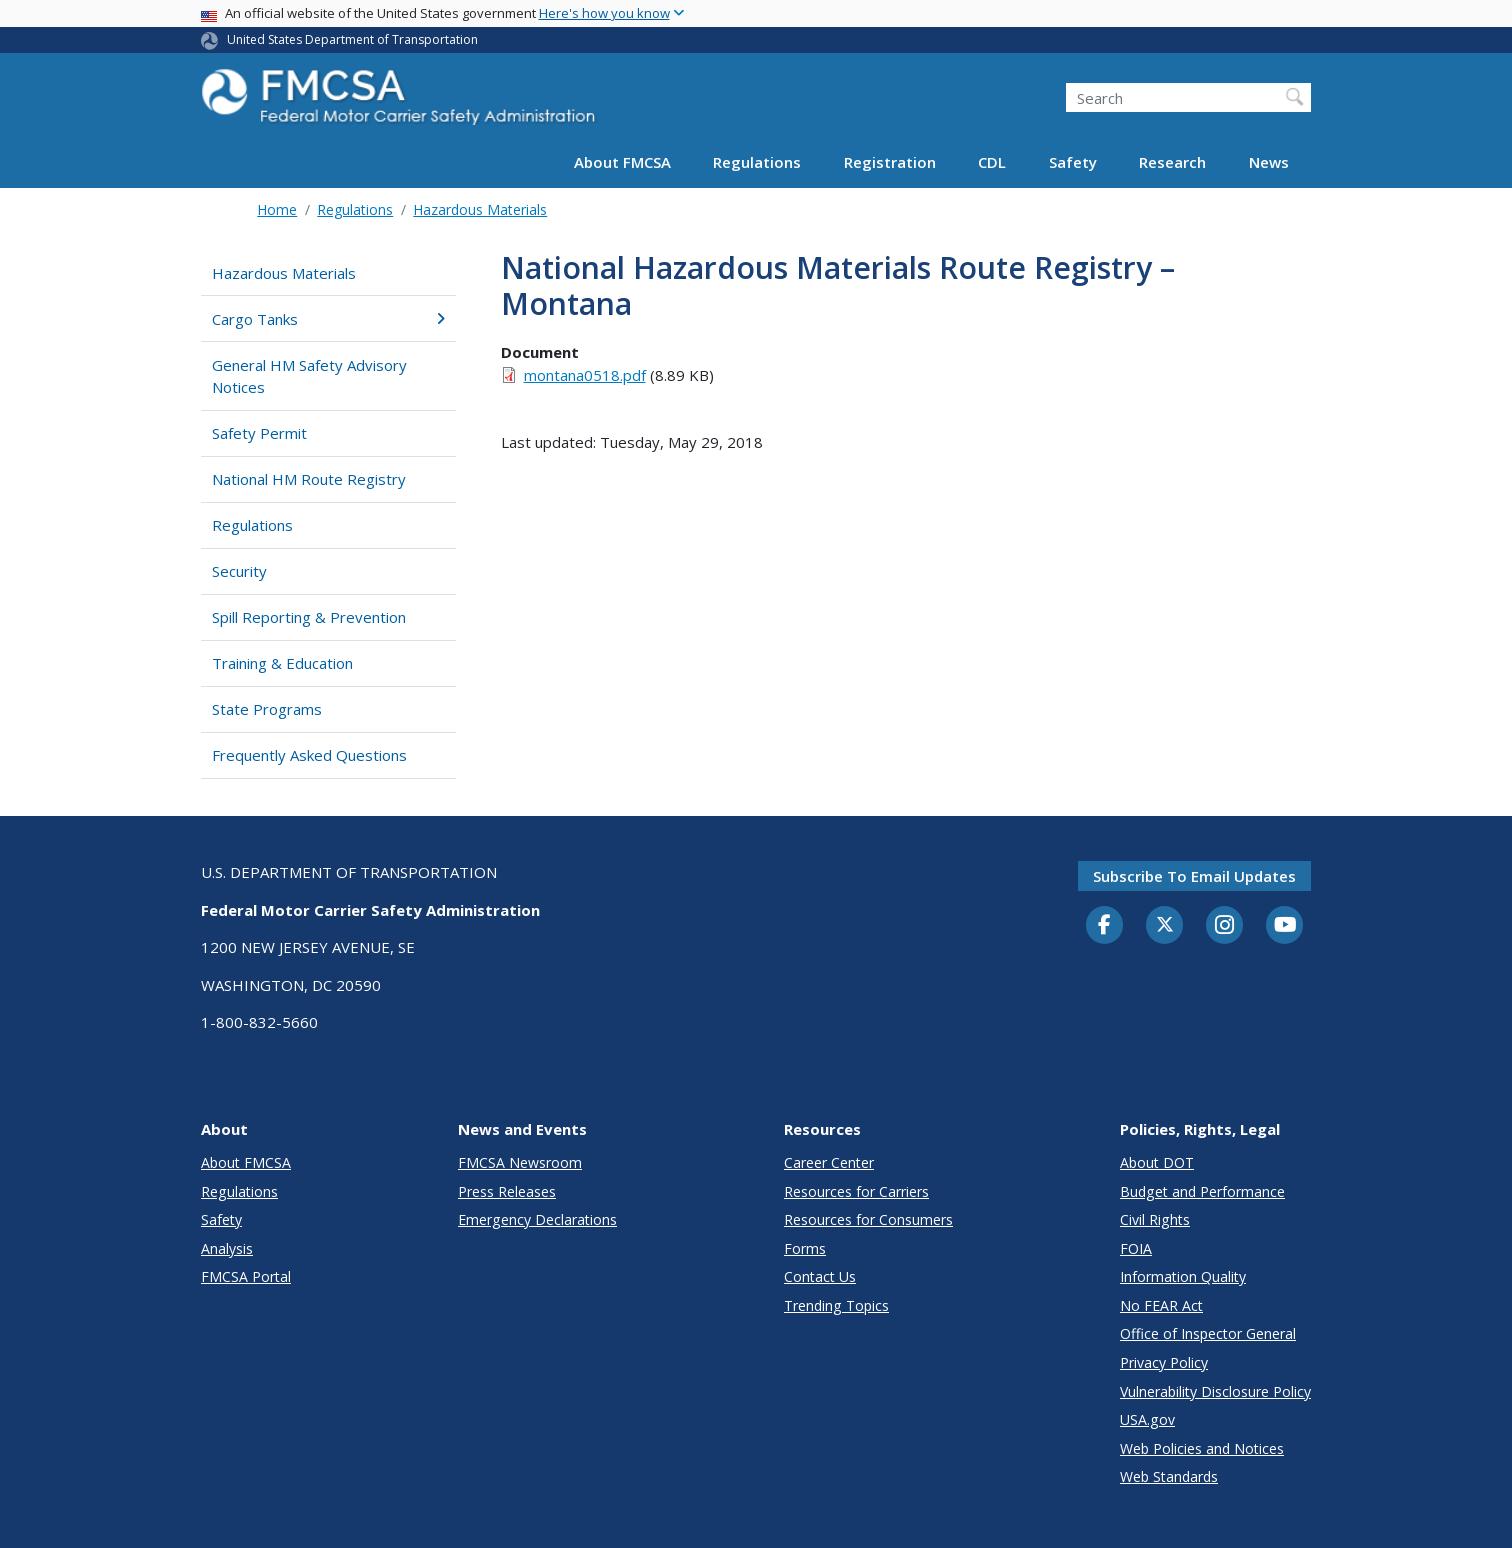  Describe the element at coordinates (836, 1305) in the screenshot. I see `Trending Topics` at that location.